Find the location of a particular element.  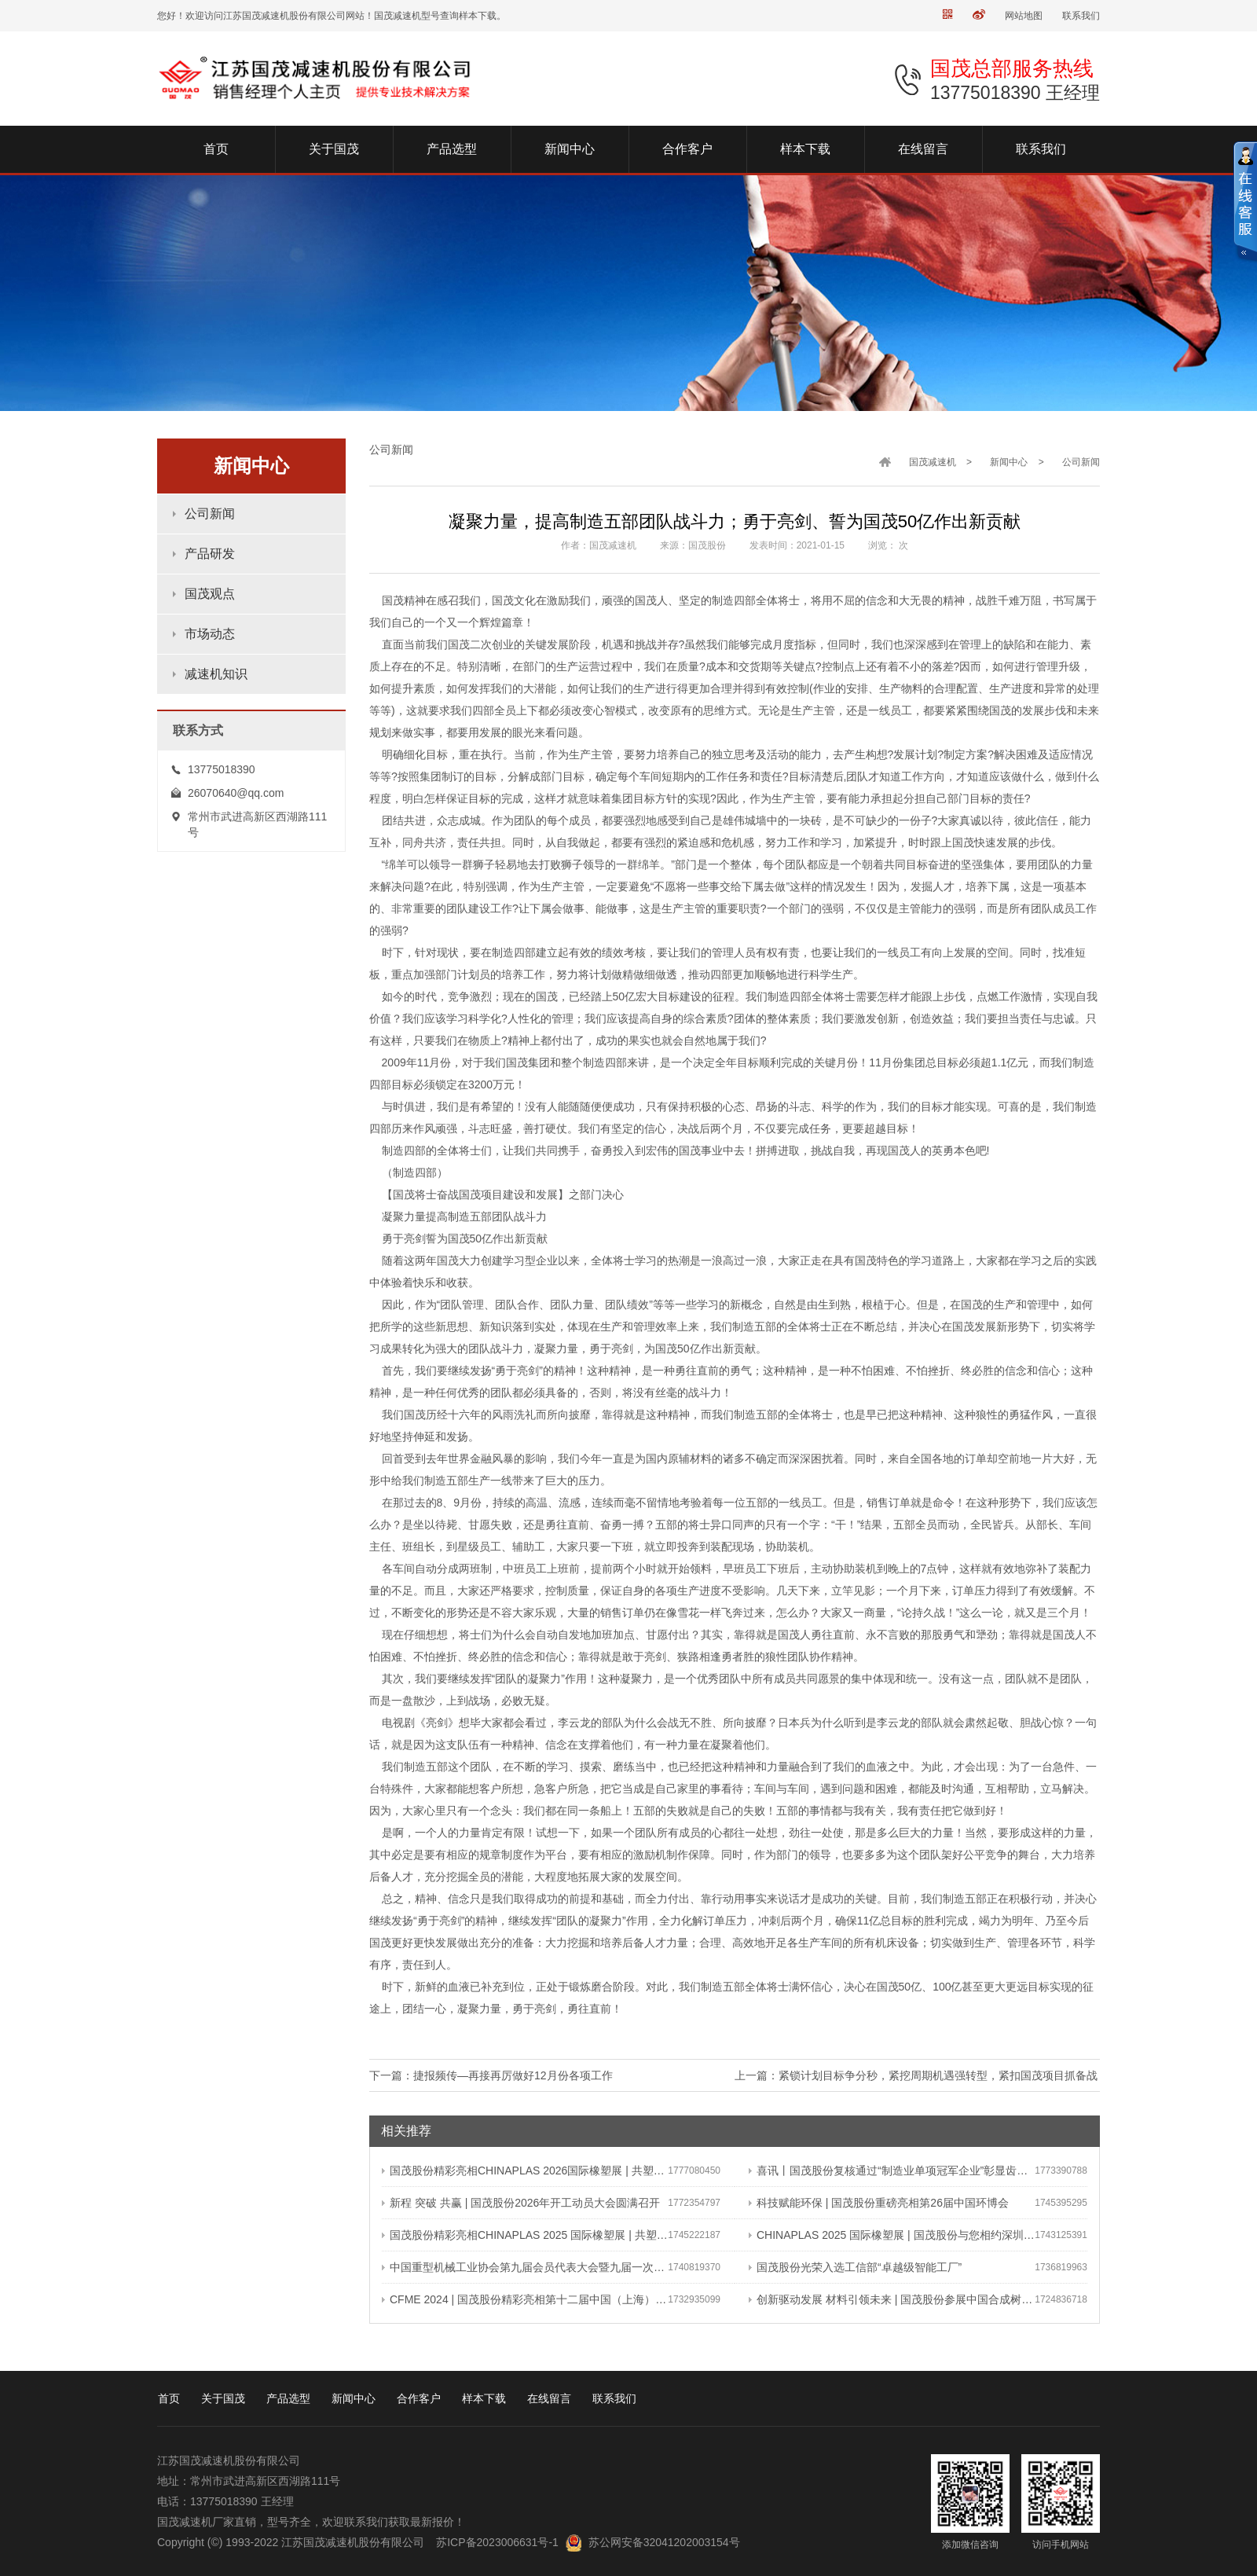

产品选型 is located at coordinates (288, 2398).